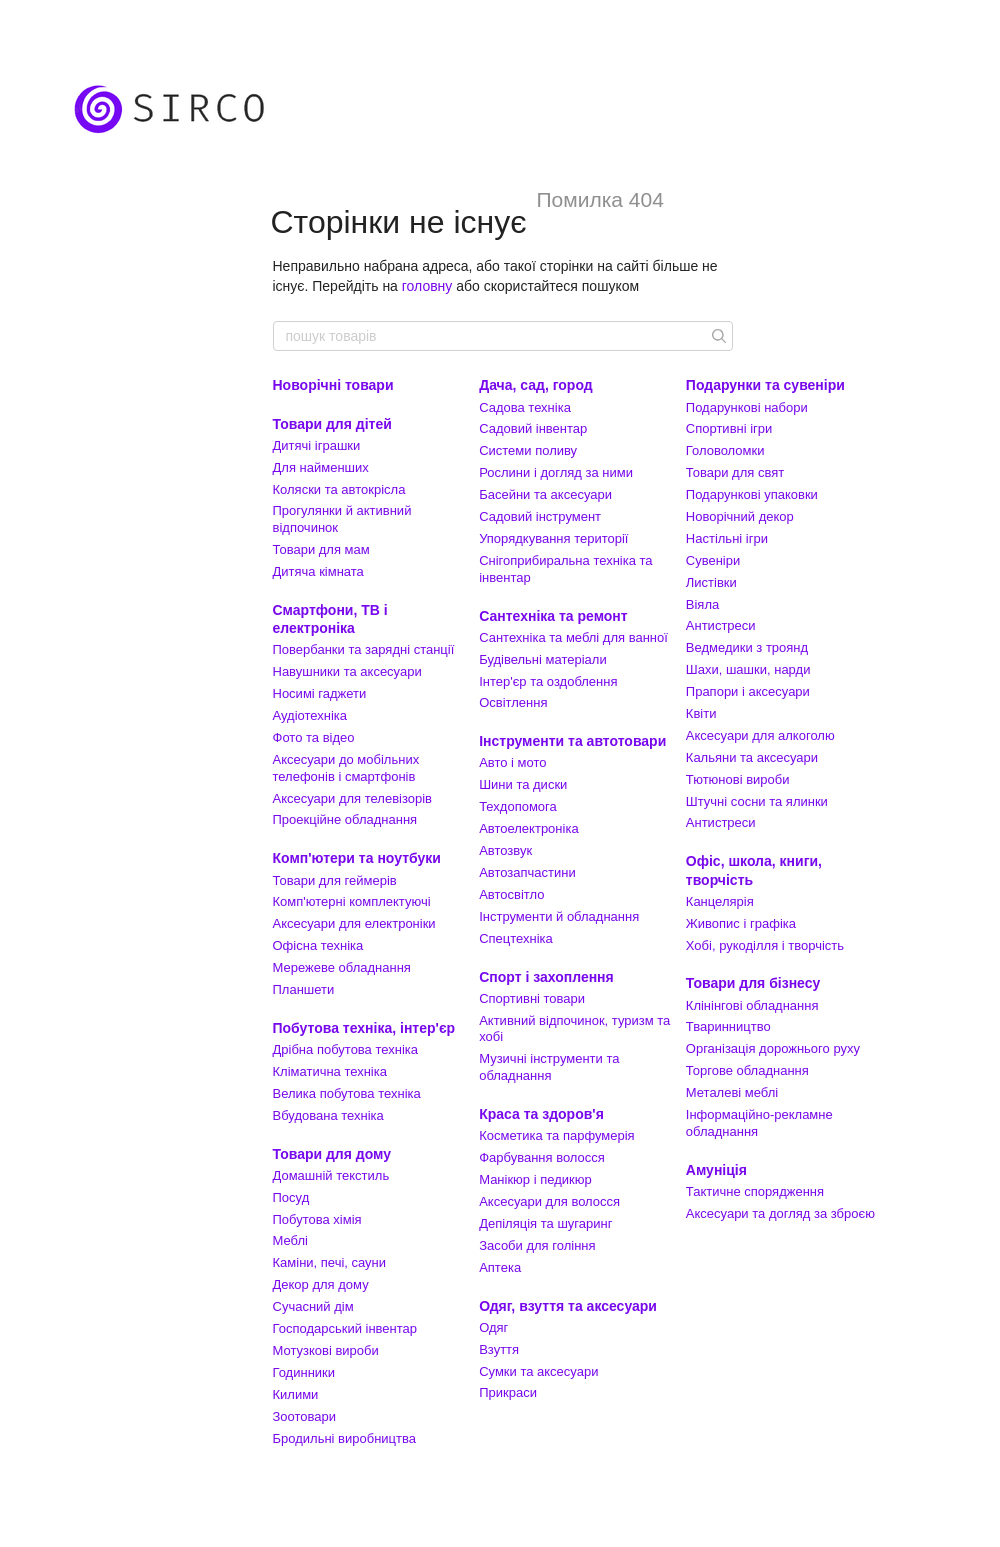  What do you see at coordinates (548, 681) in the screenshot?
I see `Інтер'єр та оздоблення` at bounding box center [548, 681].